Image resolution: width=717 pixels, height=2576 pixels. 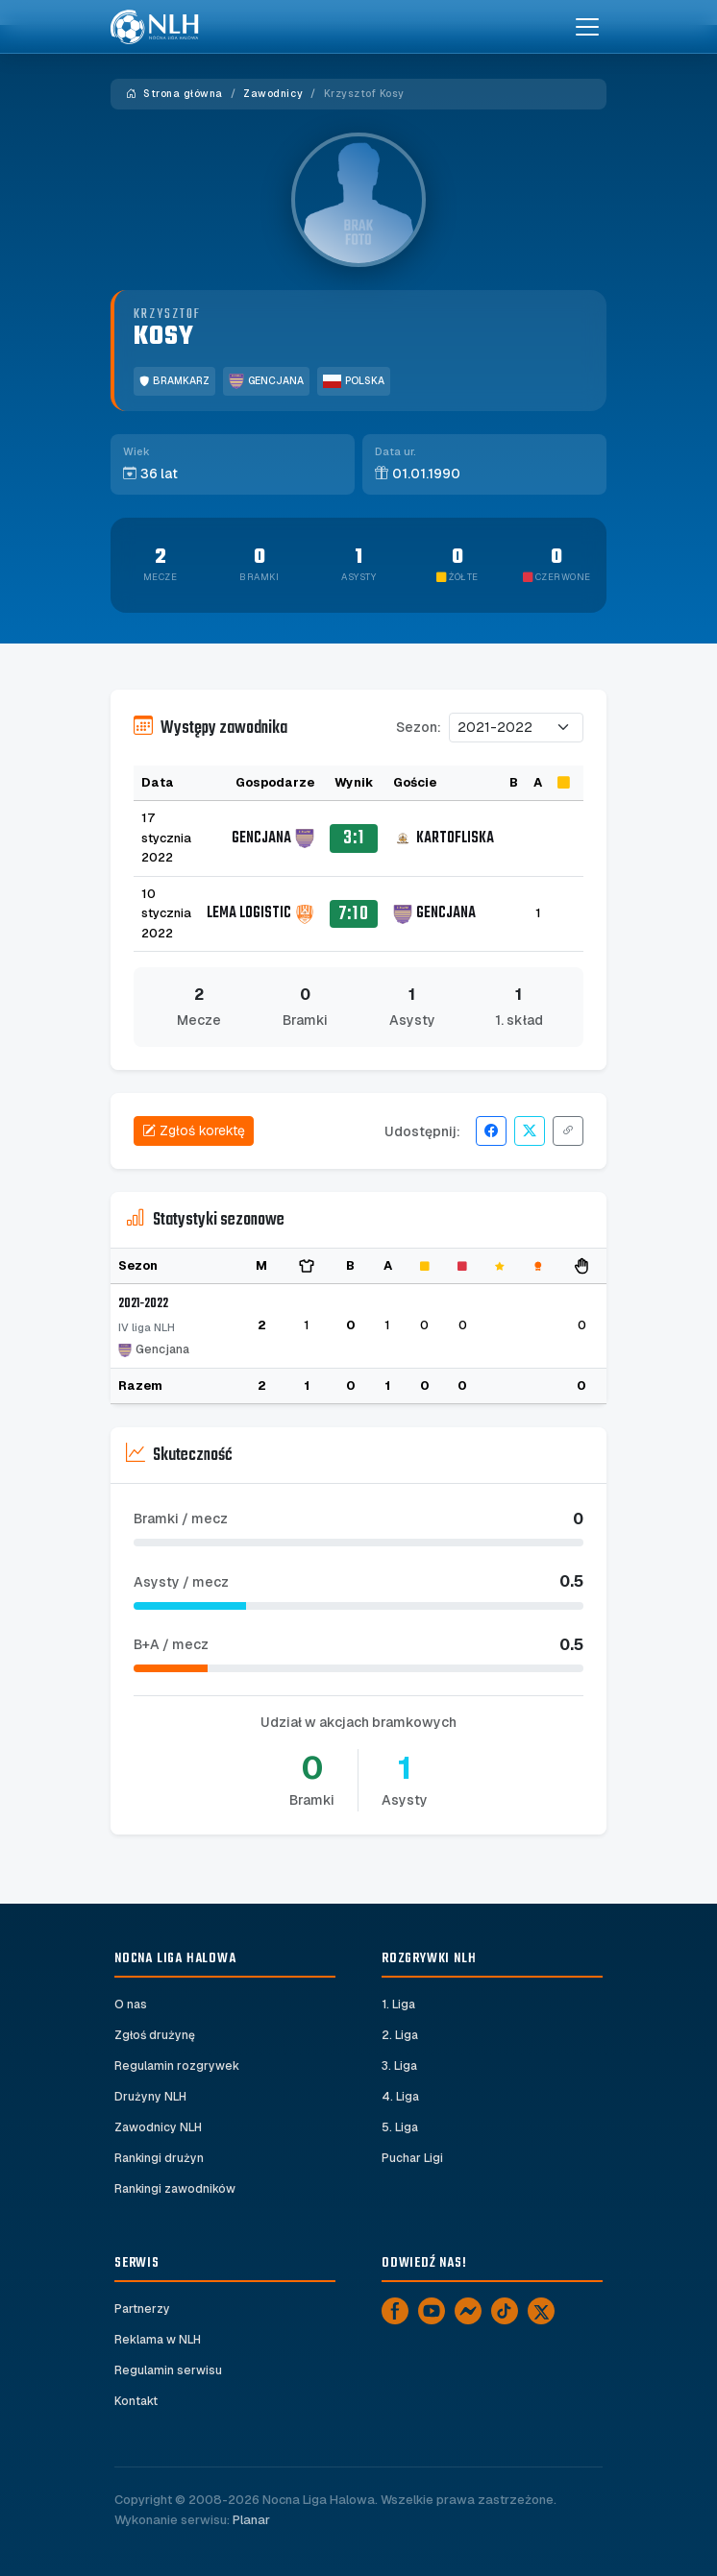 I want to click on Zgłoś drużynę, so click(x=154, y=2035).